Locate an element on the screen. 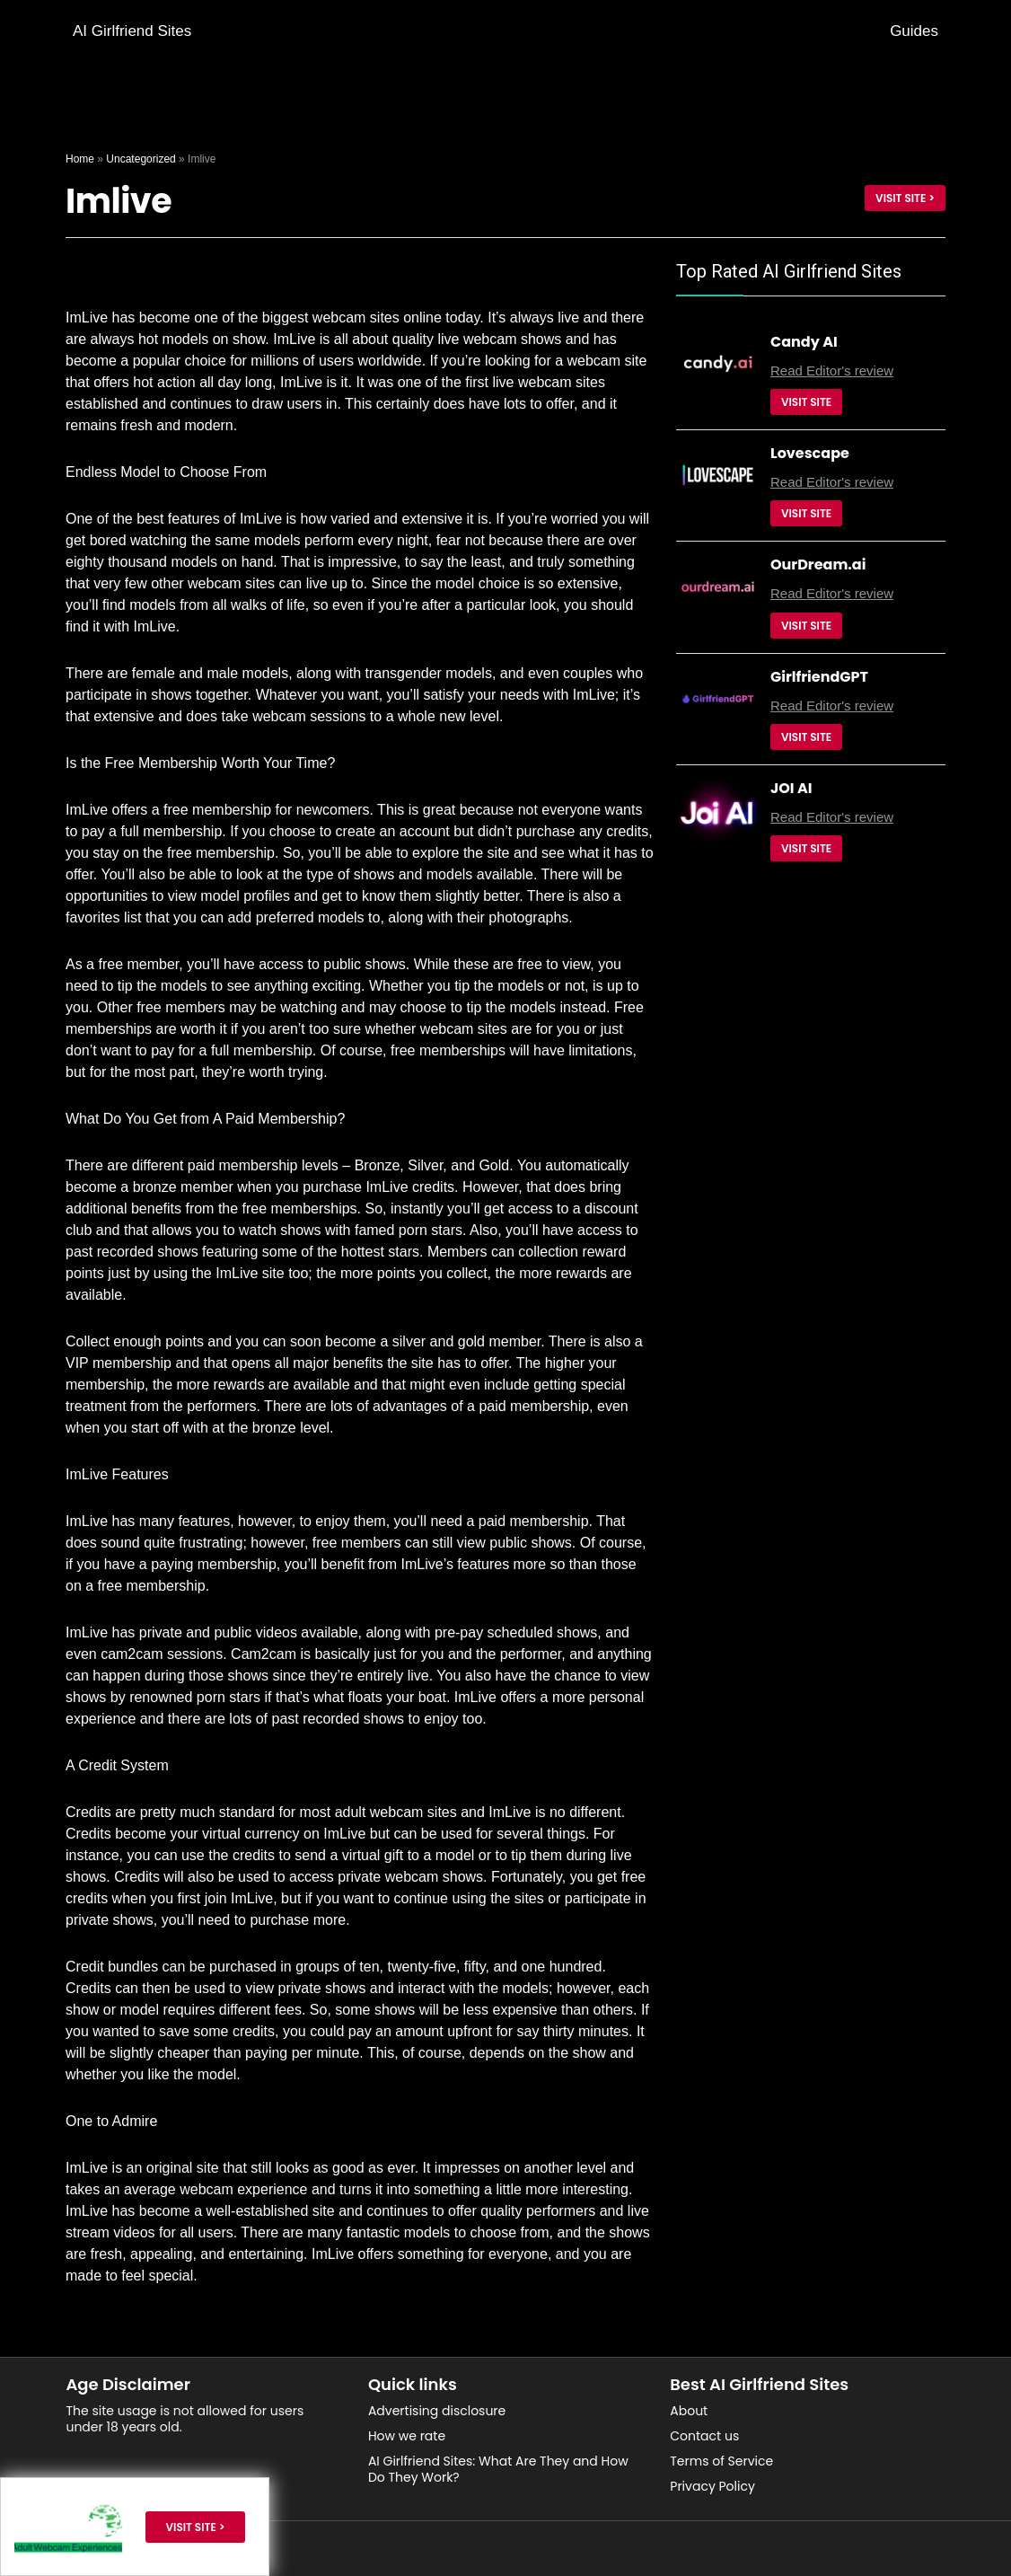 The image size is (1011, 2576). GirlfriendGPT is located at coordinates (819, 676).